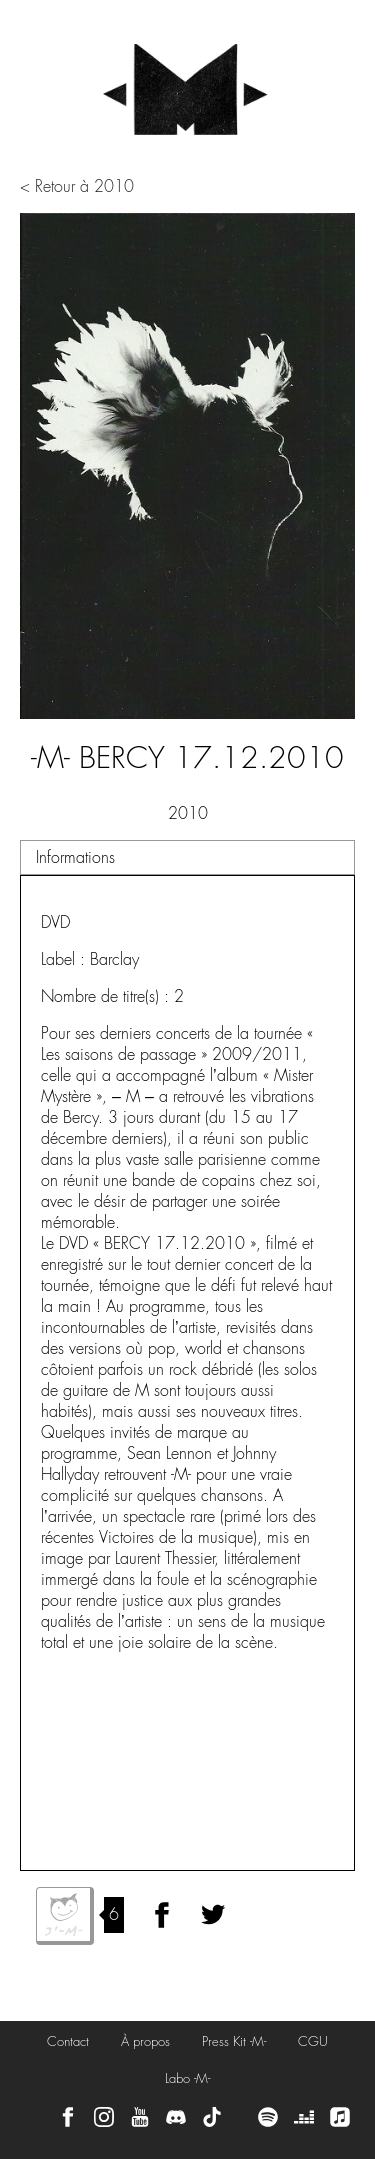 The width and height of the screenshot is (375, 2159). I want to click on J'aime, so click(65, 1916).